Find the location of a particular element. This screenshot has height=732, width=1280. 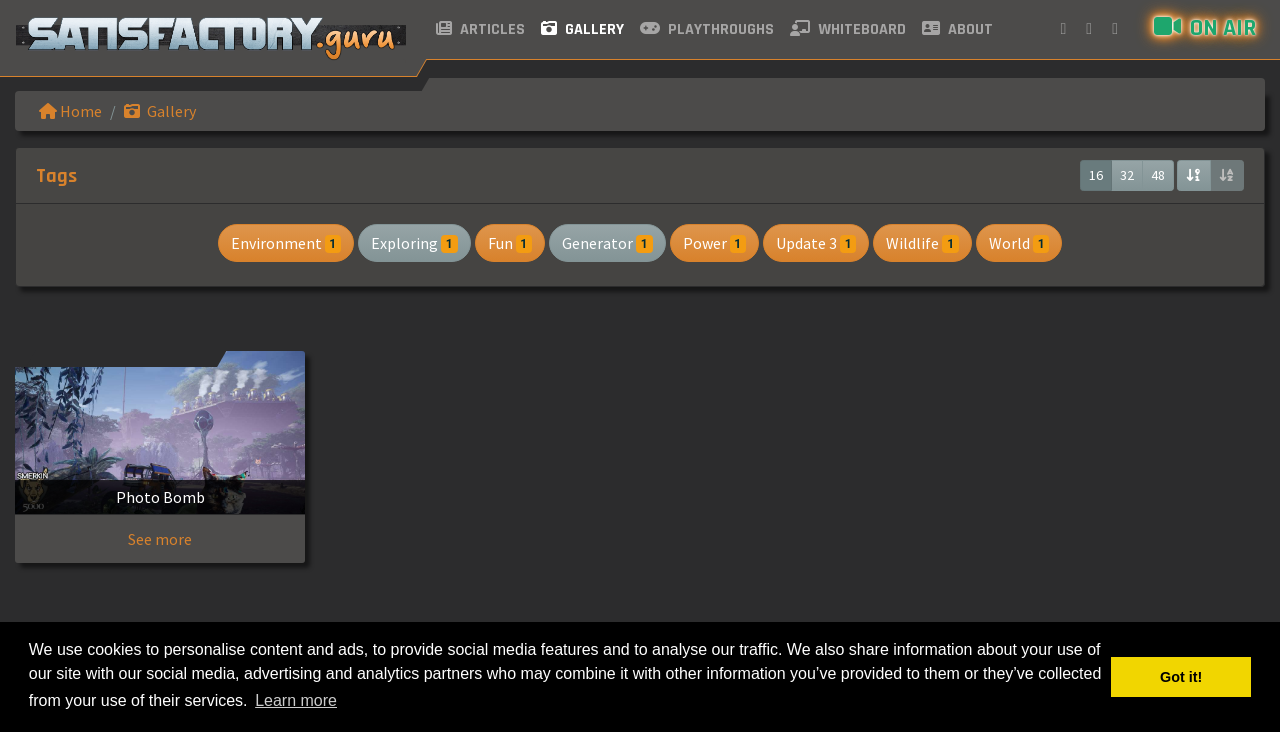

Got it! [button] is located at coordinates (1181, 677).